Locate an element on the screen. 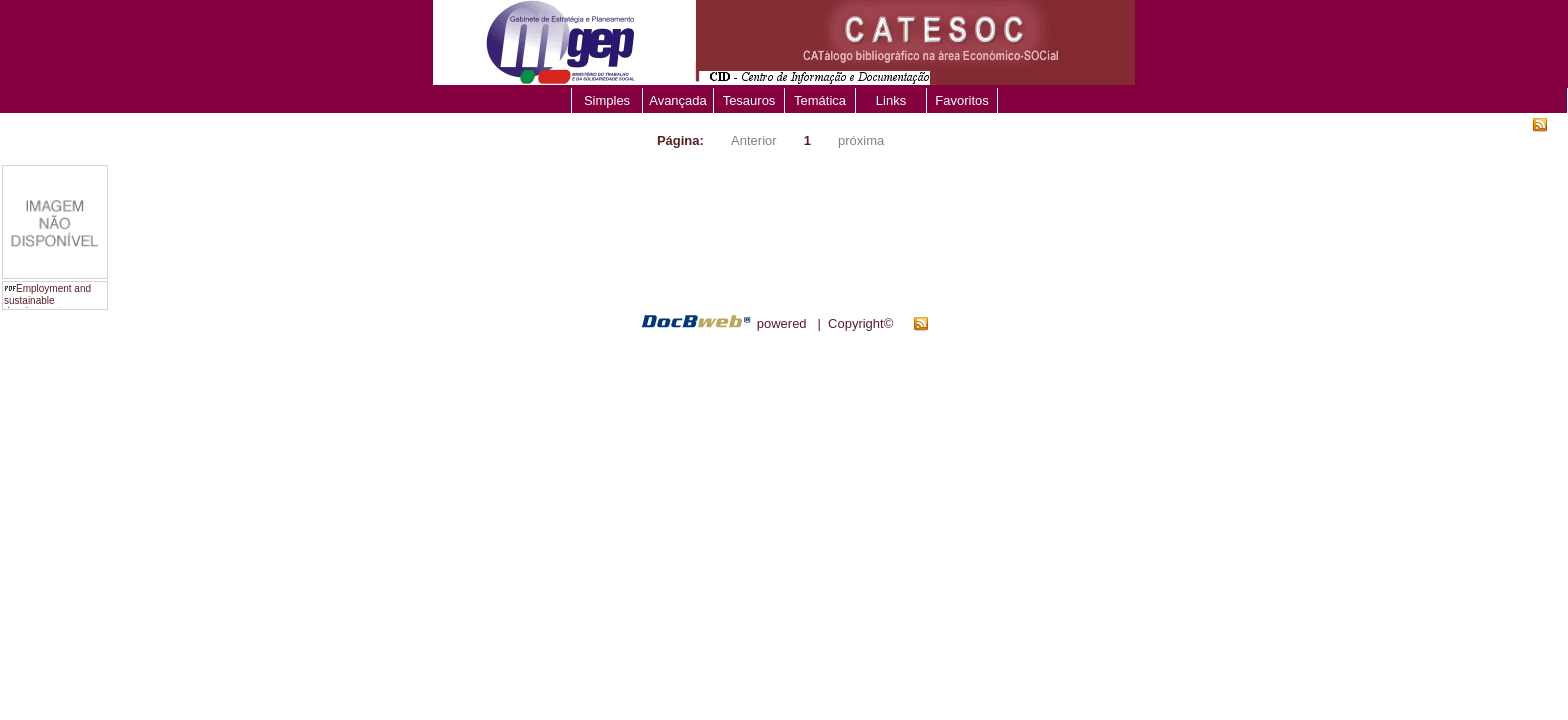  Tesauros is located at coordinates (749, 100).